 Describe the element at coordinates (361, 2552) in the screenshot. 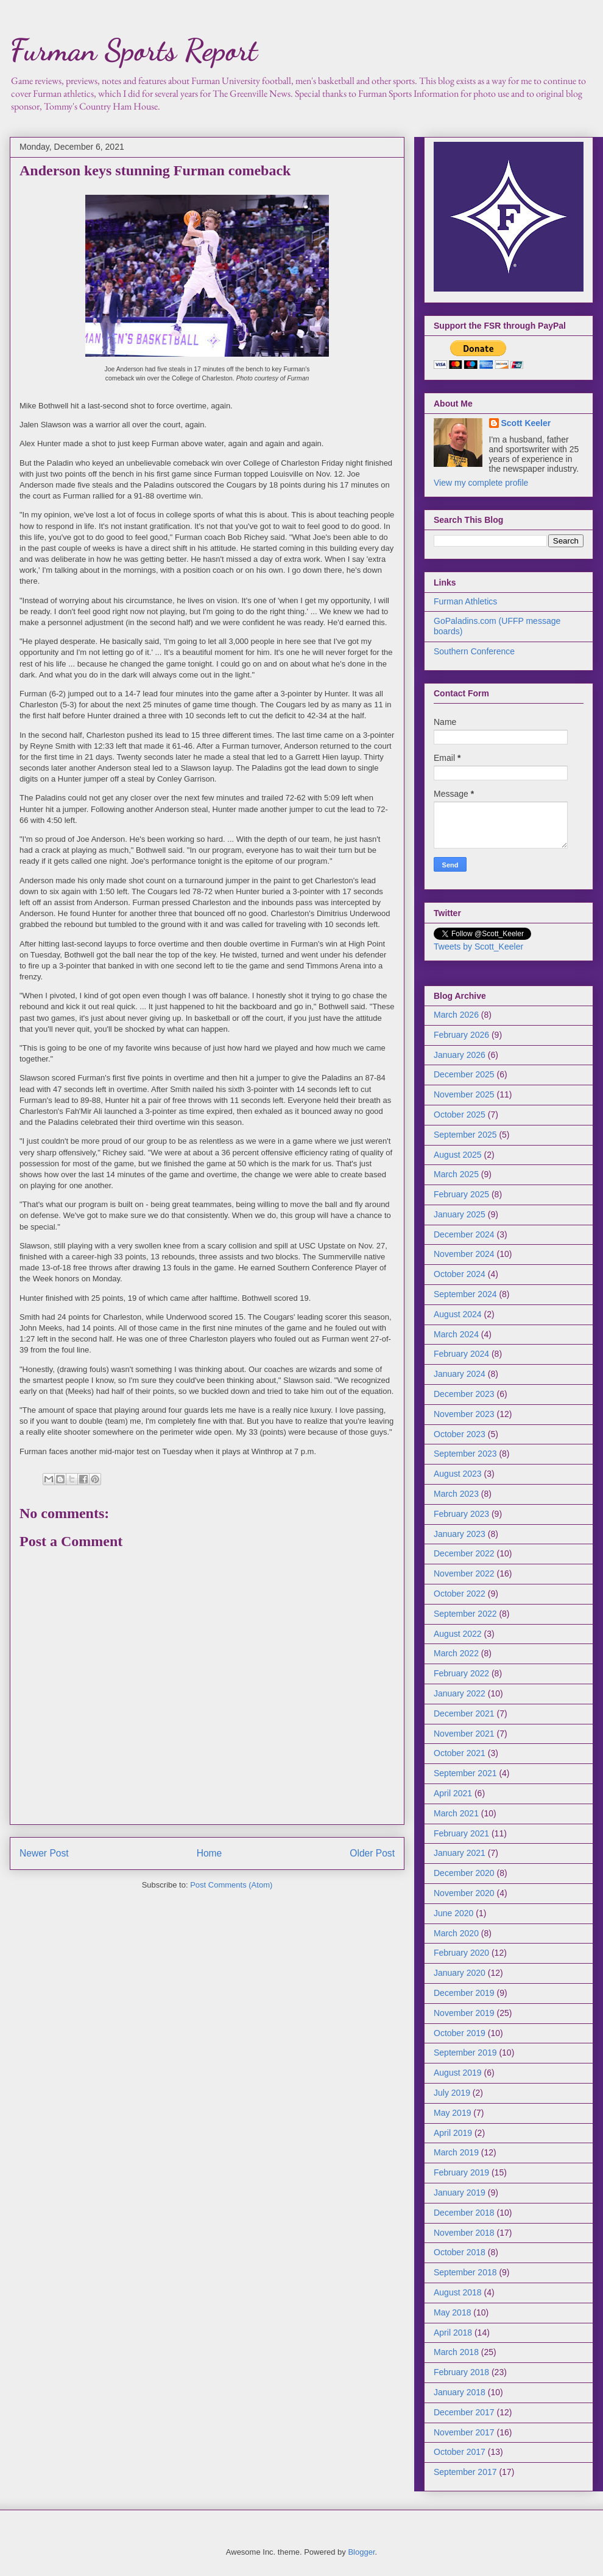

I see `Blogger` at that location.